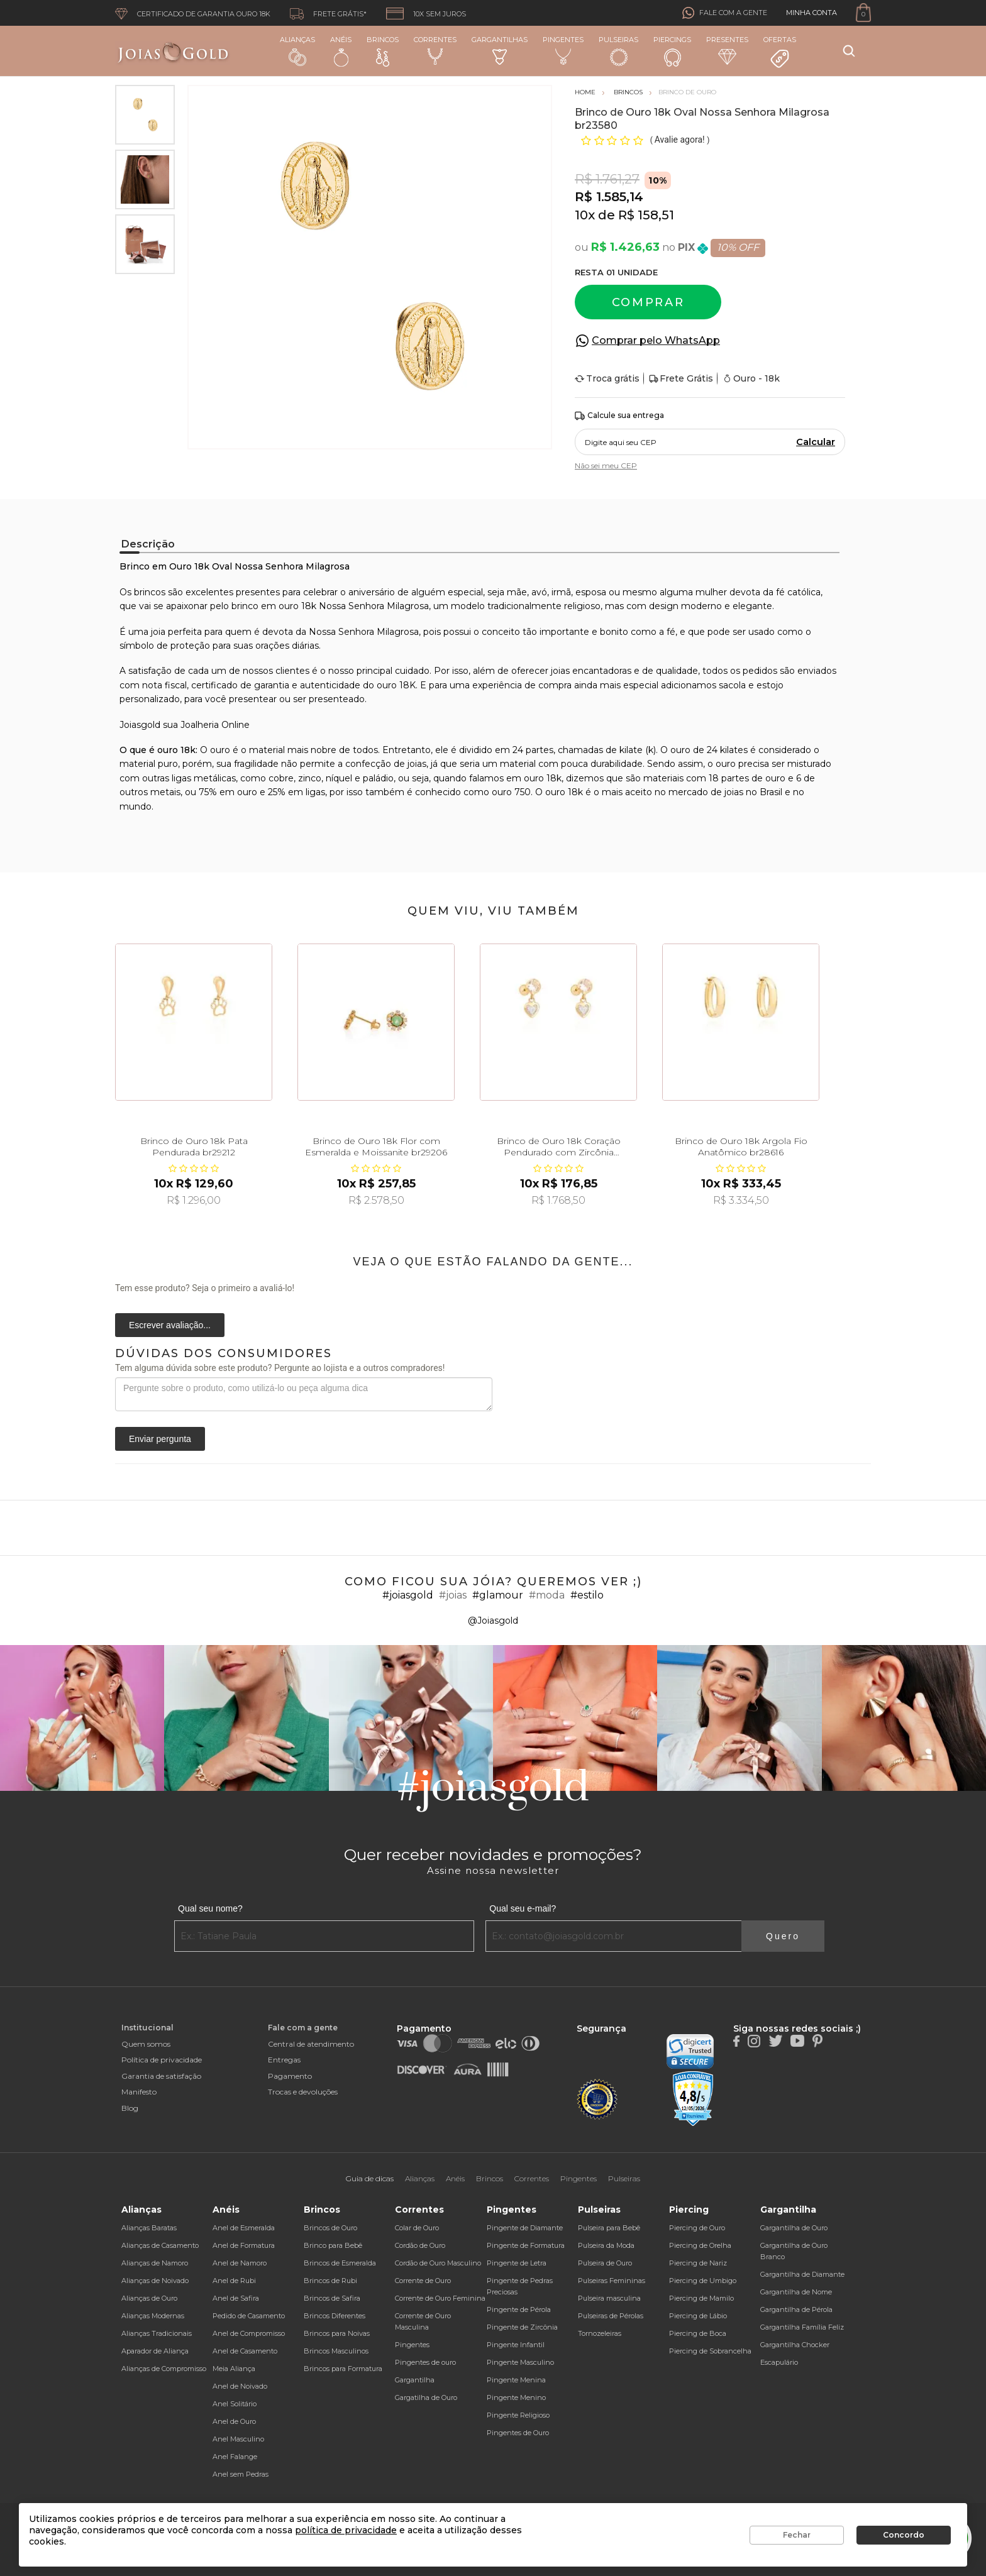 The height and width of the screenshot is (2576, 986). I want to click on Gargatilha de Ouro, so click(426, 2397).